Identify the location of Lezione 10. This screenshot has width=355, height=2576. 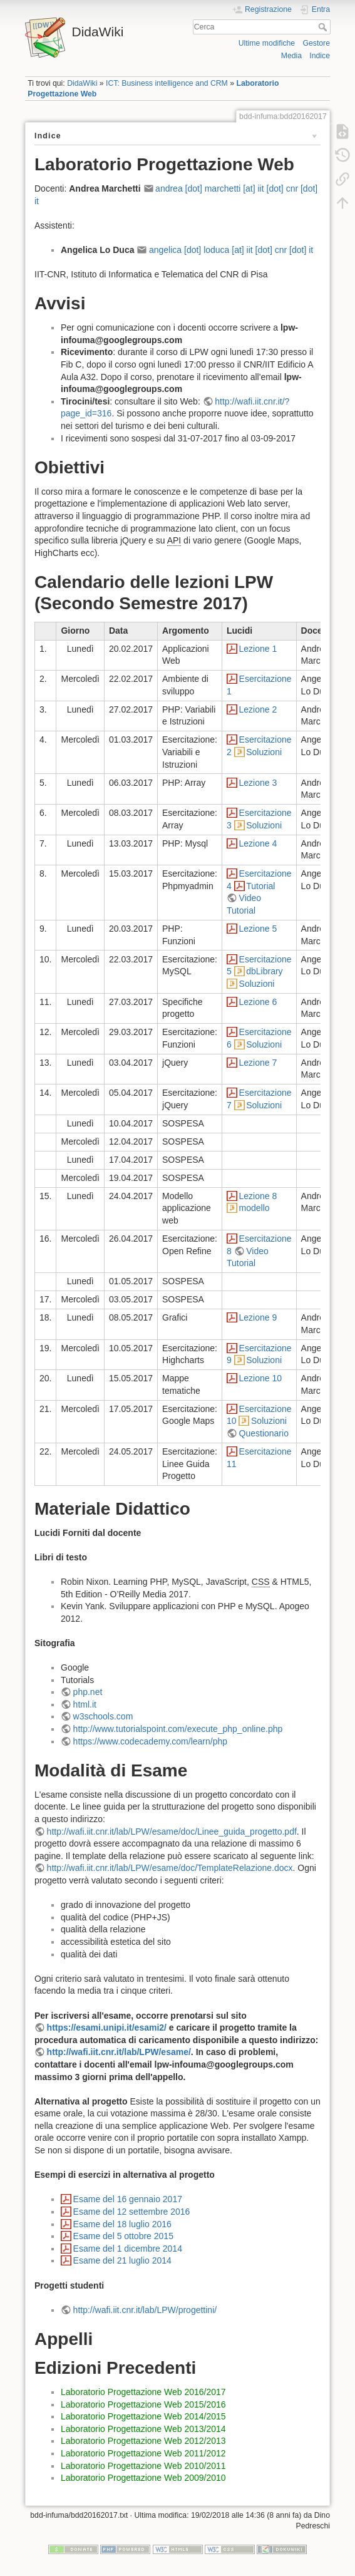
(260, 1378).